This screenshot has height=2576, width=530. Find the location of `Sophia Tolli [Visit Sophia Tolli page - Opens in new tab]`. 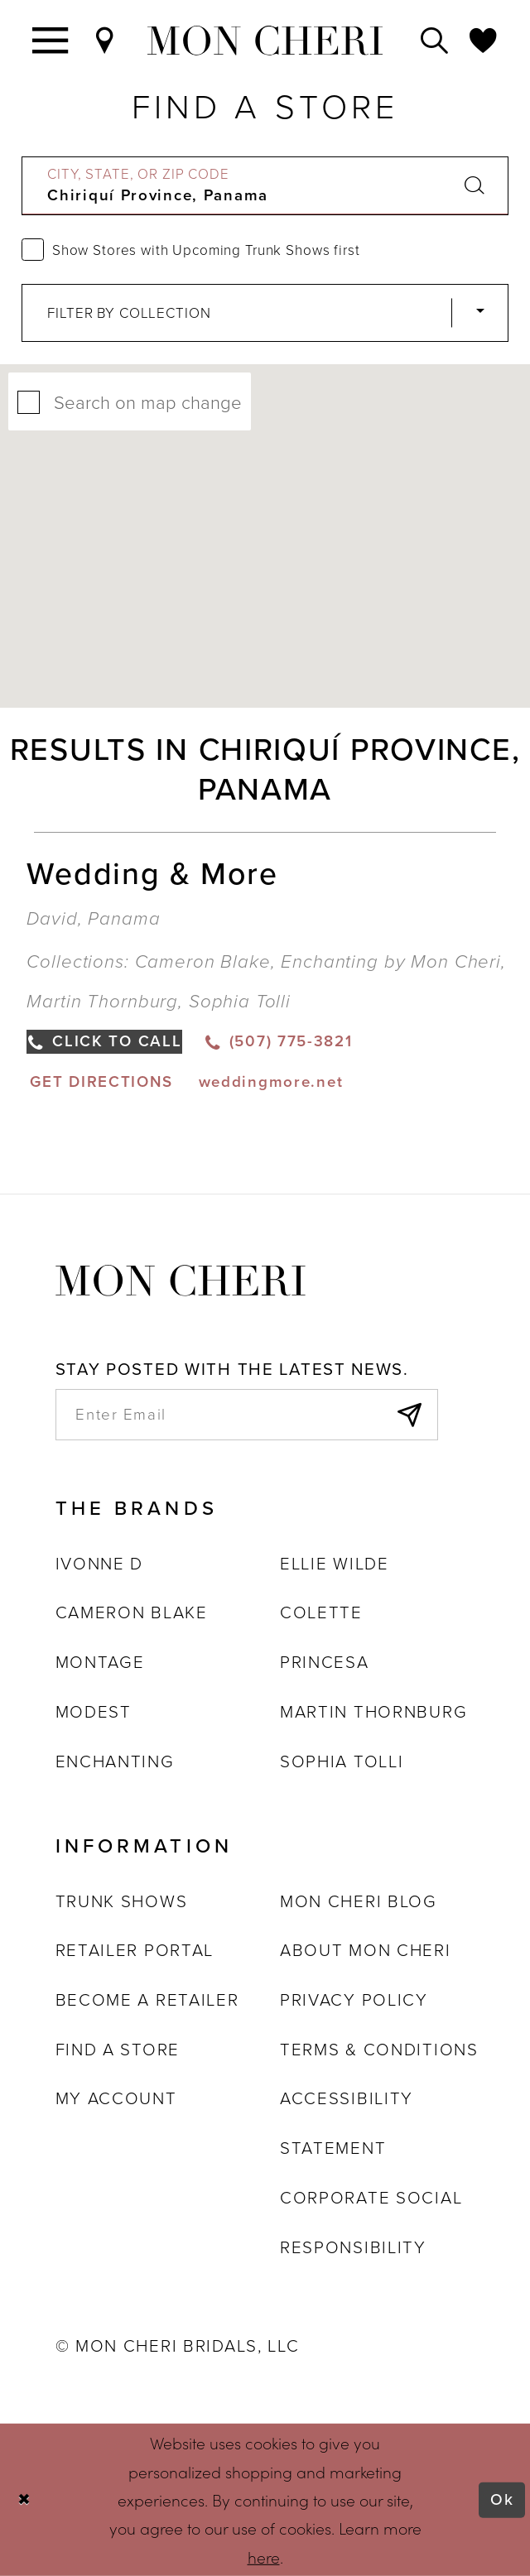

Sophia Tolli [Visit Sophia Tolli page - Opens in new tab] is located at coordinates (240, 1001).